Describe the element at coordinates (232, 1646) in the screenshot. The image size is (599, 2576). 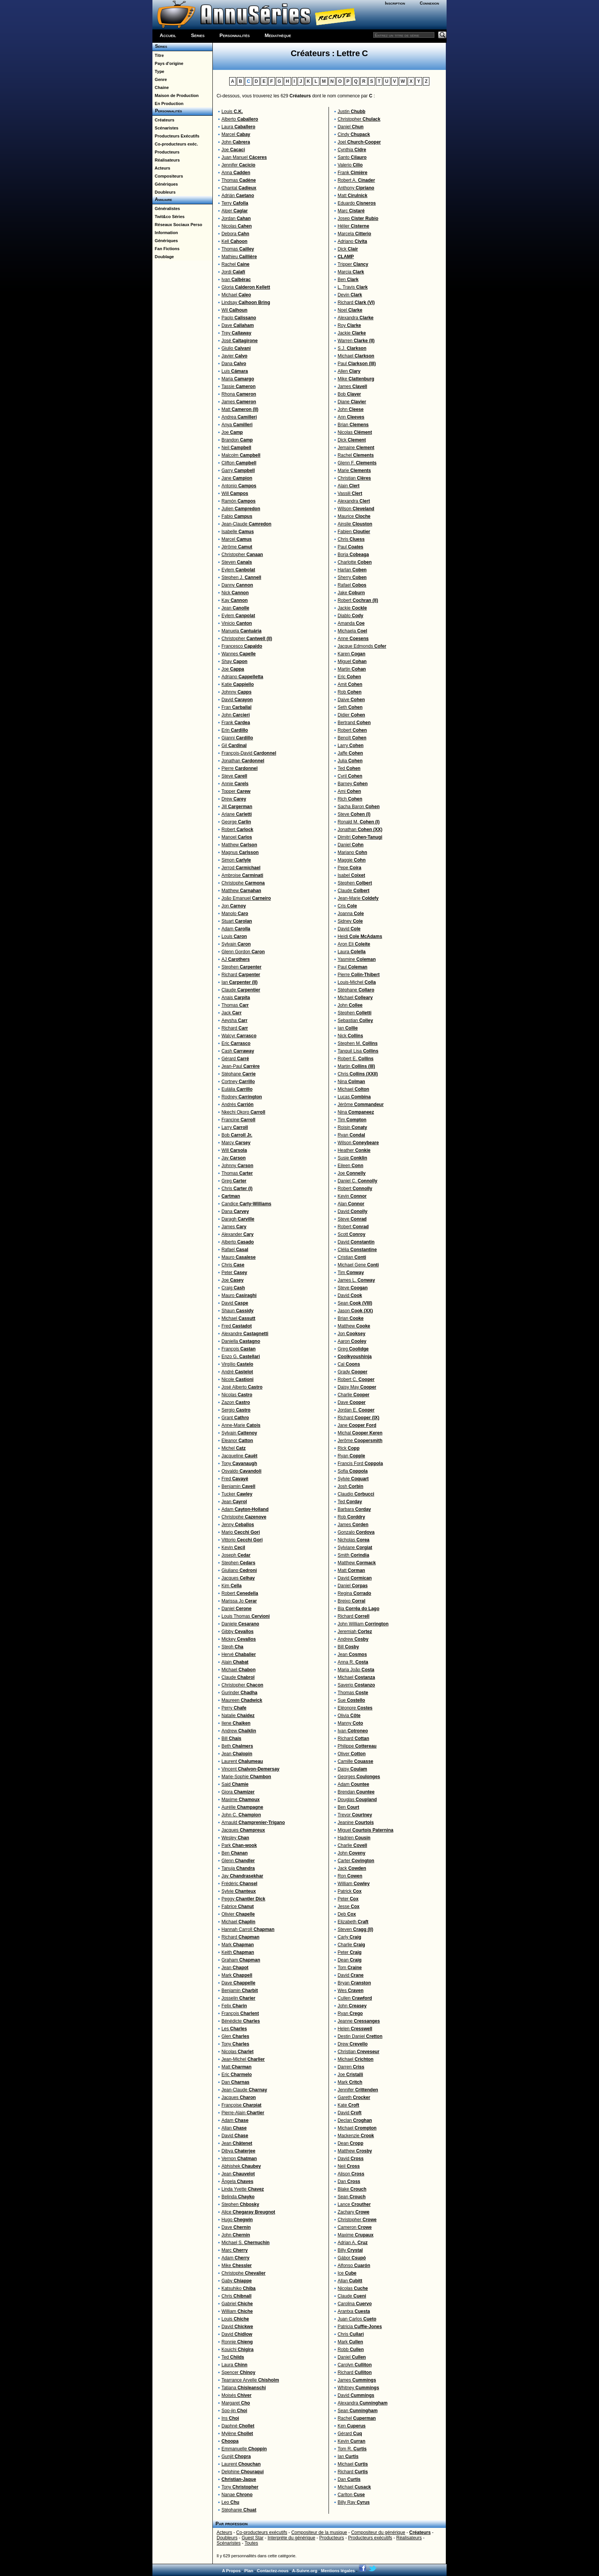
I see `Steph` at that location.